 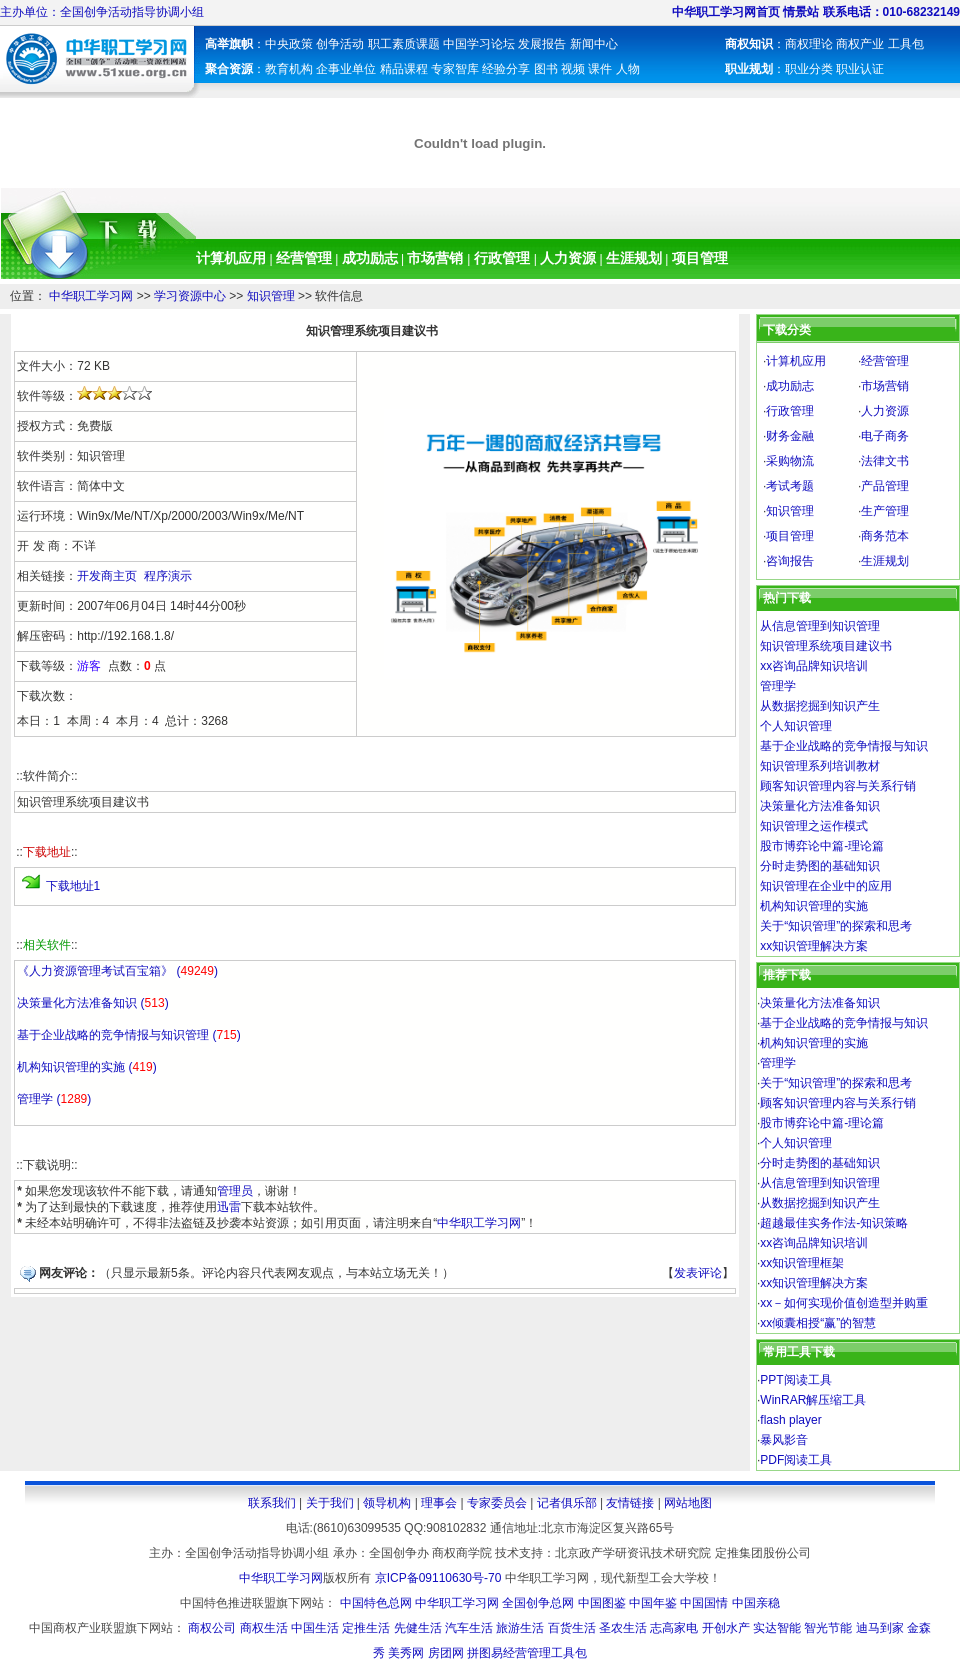 I want to click on 联系我们, so click(x=272, y=1503).